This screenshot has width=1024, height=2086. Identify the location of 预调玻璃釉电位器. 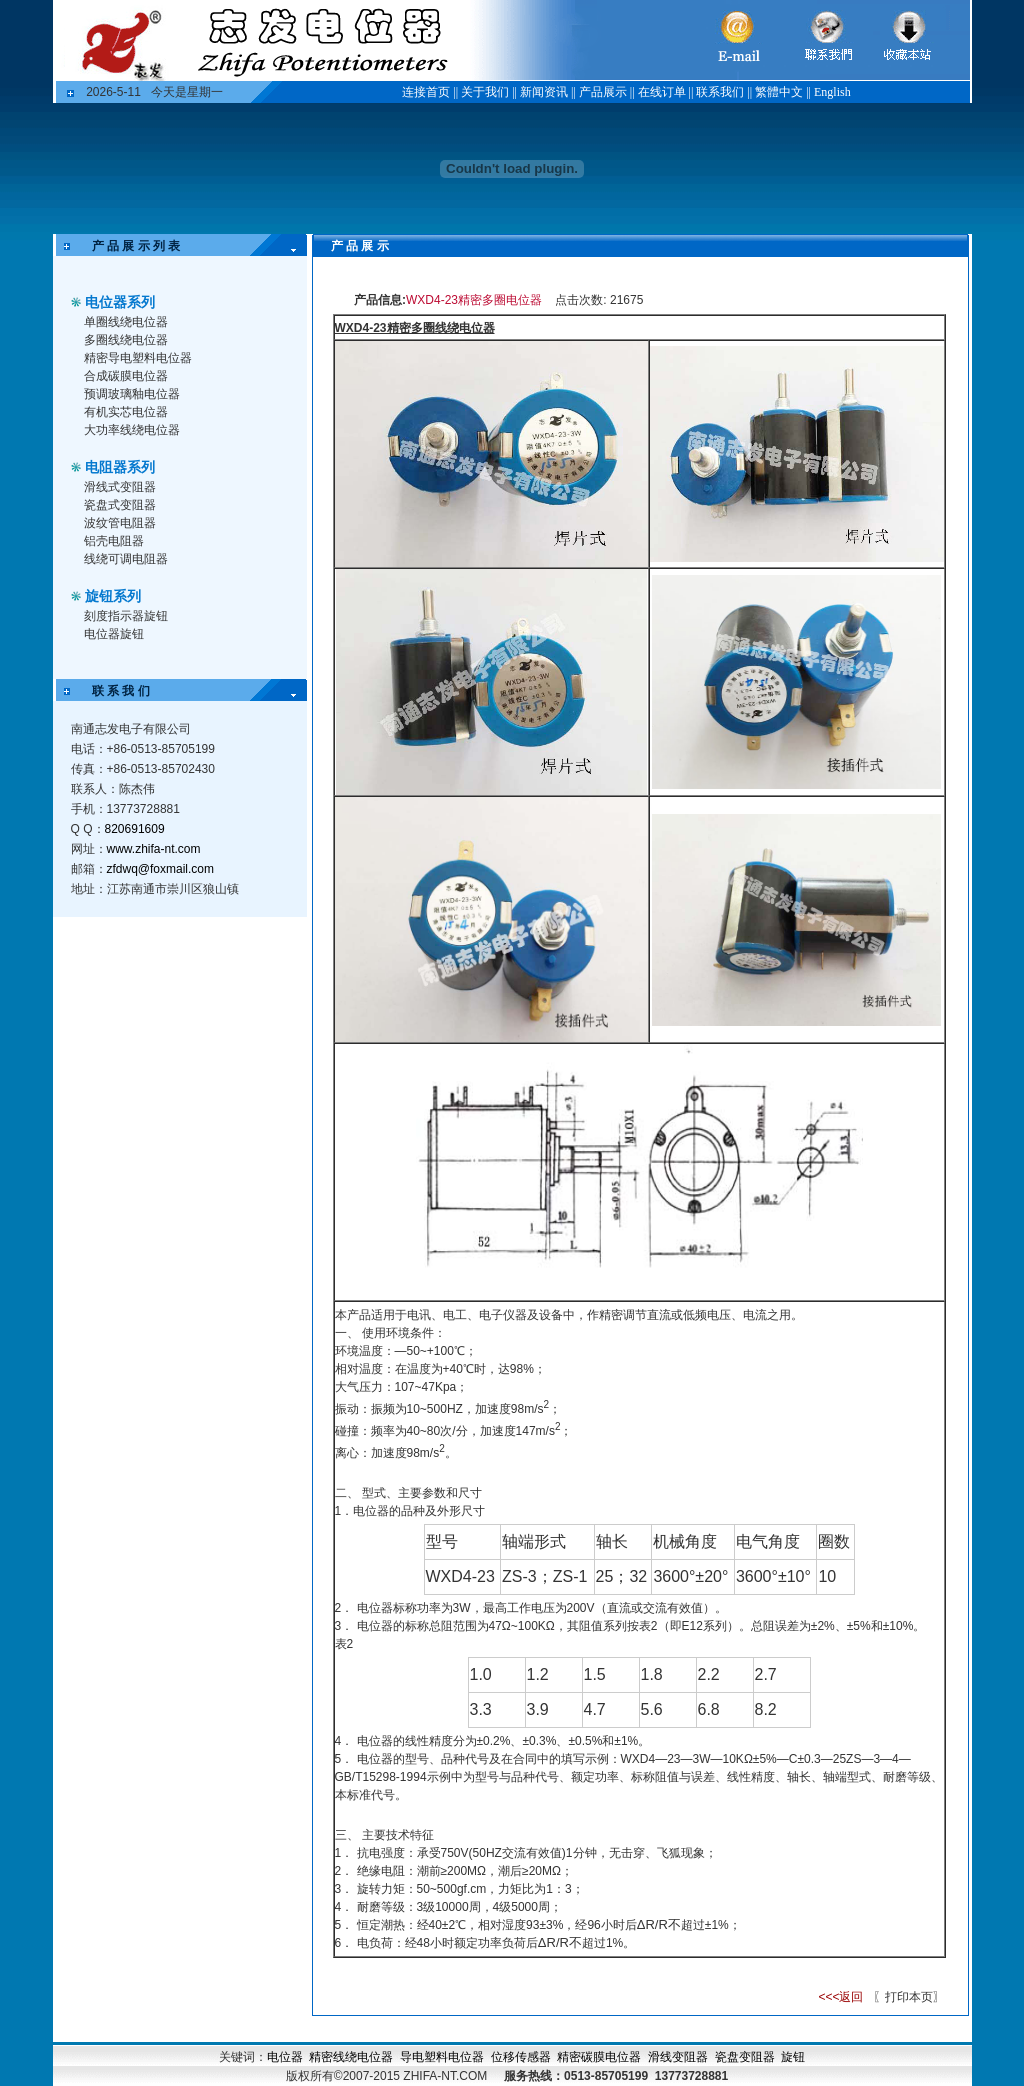
(132, 394).